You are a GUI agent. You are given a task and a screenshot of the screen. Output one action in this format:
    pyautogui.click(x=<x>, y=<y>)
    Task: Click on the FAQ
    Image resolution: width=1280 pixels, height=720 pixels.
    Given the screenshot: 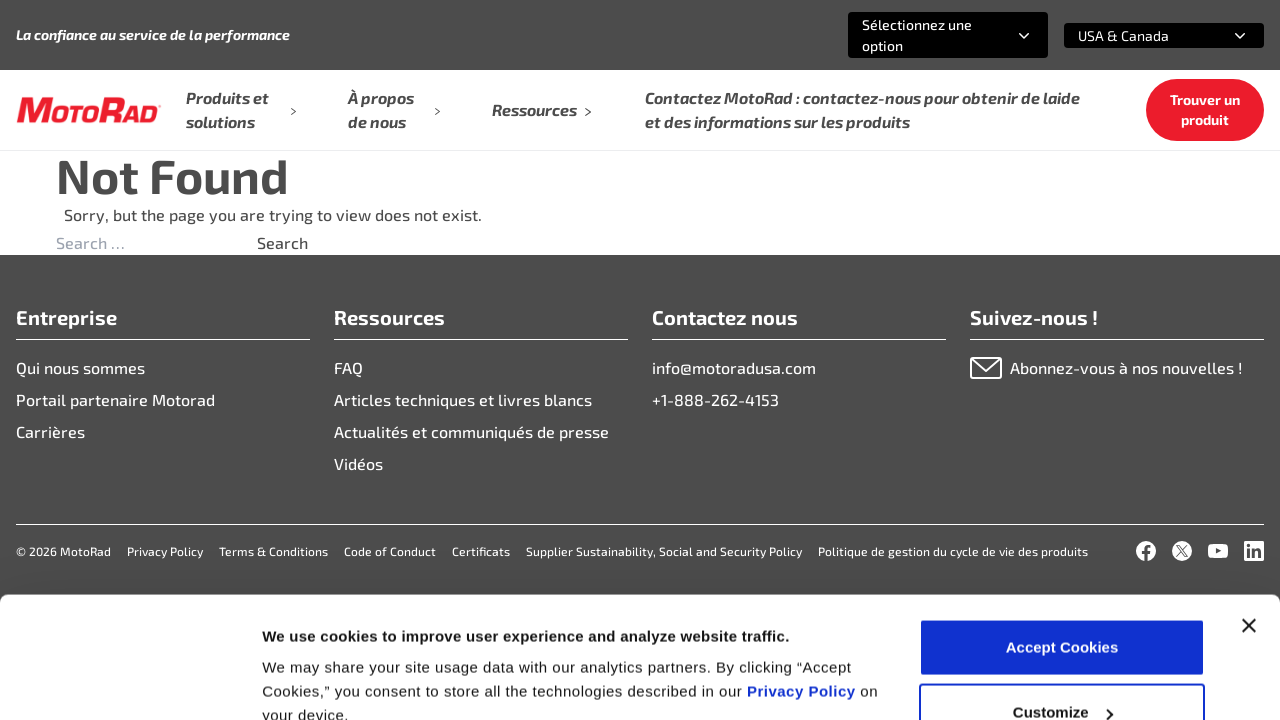 What is the action you would take?
    pyautogui.click(x=348, y=367)
    